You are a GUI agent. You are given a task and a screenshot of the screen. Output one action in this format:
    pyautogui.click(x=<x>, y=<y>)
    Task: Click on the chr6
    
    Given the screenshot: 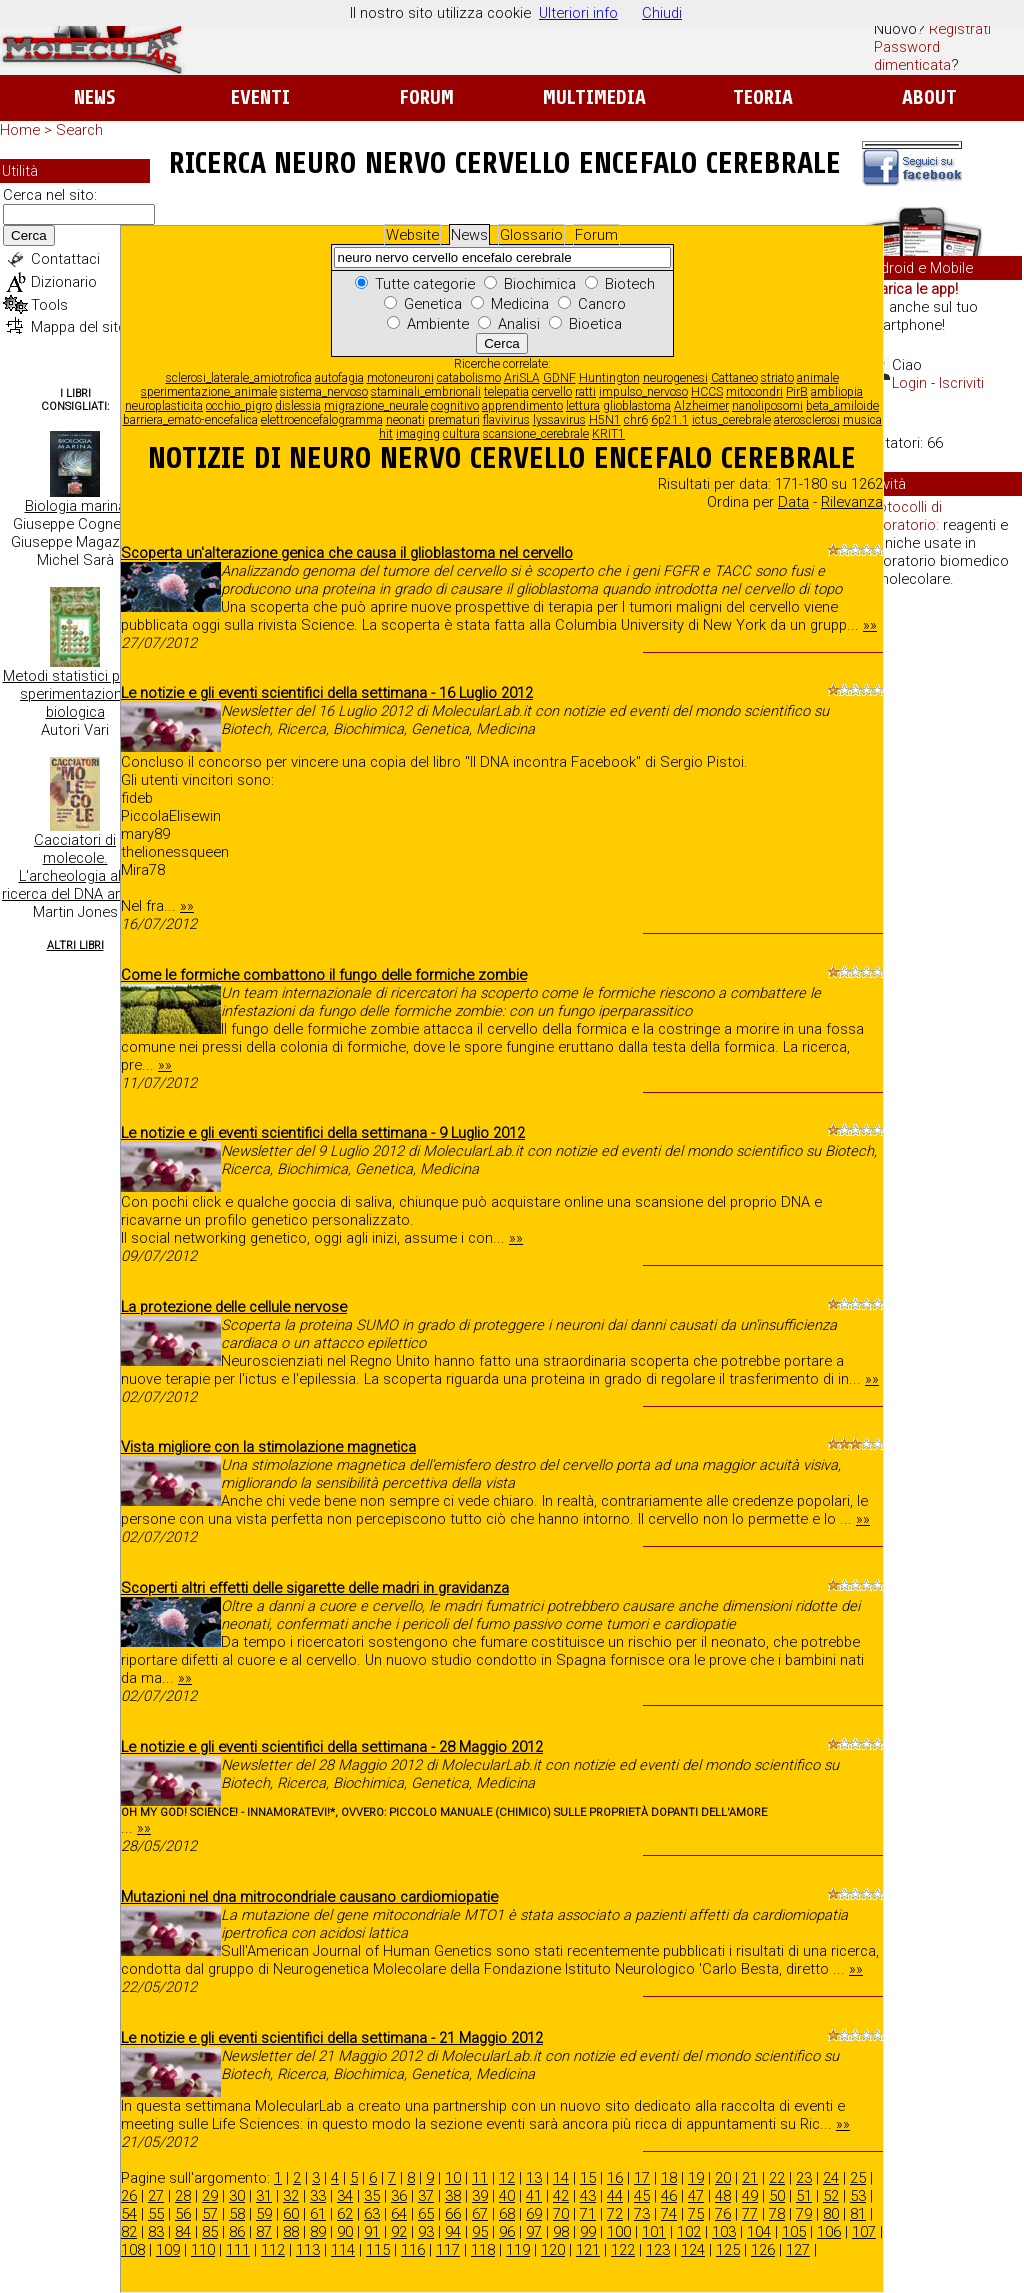 What is the action you would take?
    pyautogui.click(x=636, y=420)
    